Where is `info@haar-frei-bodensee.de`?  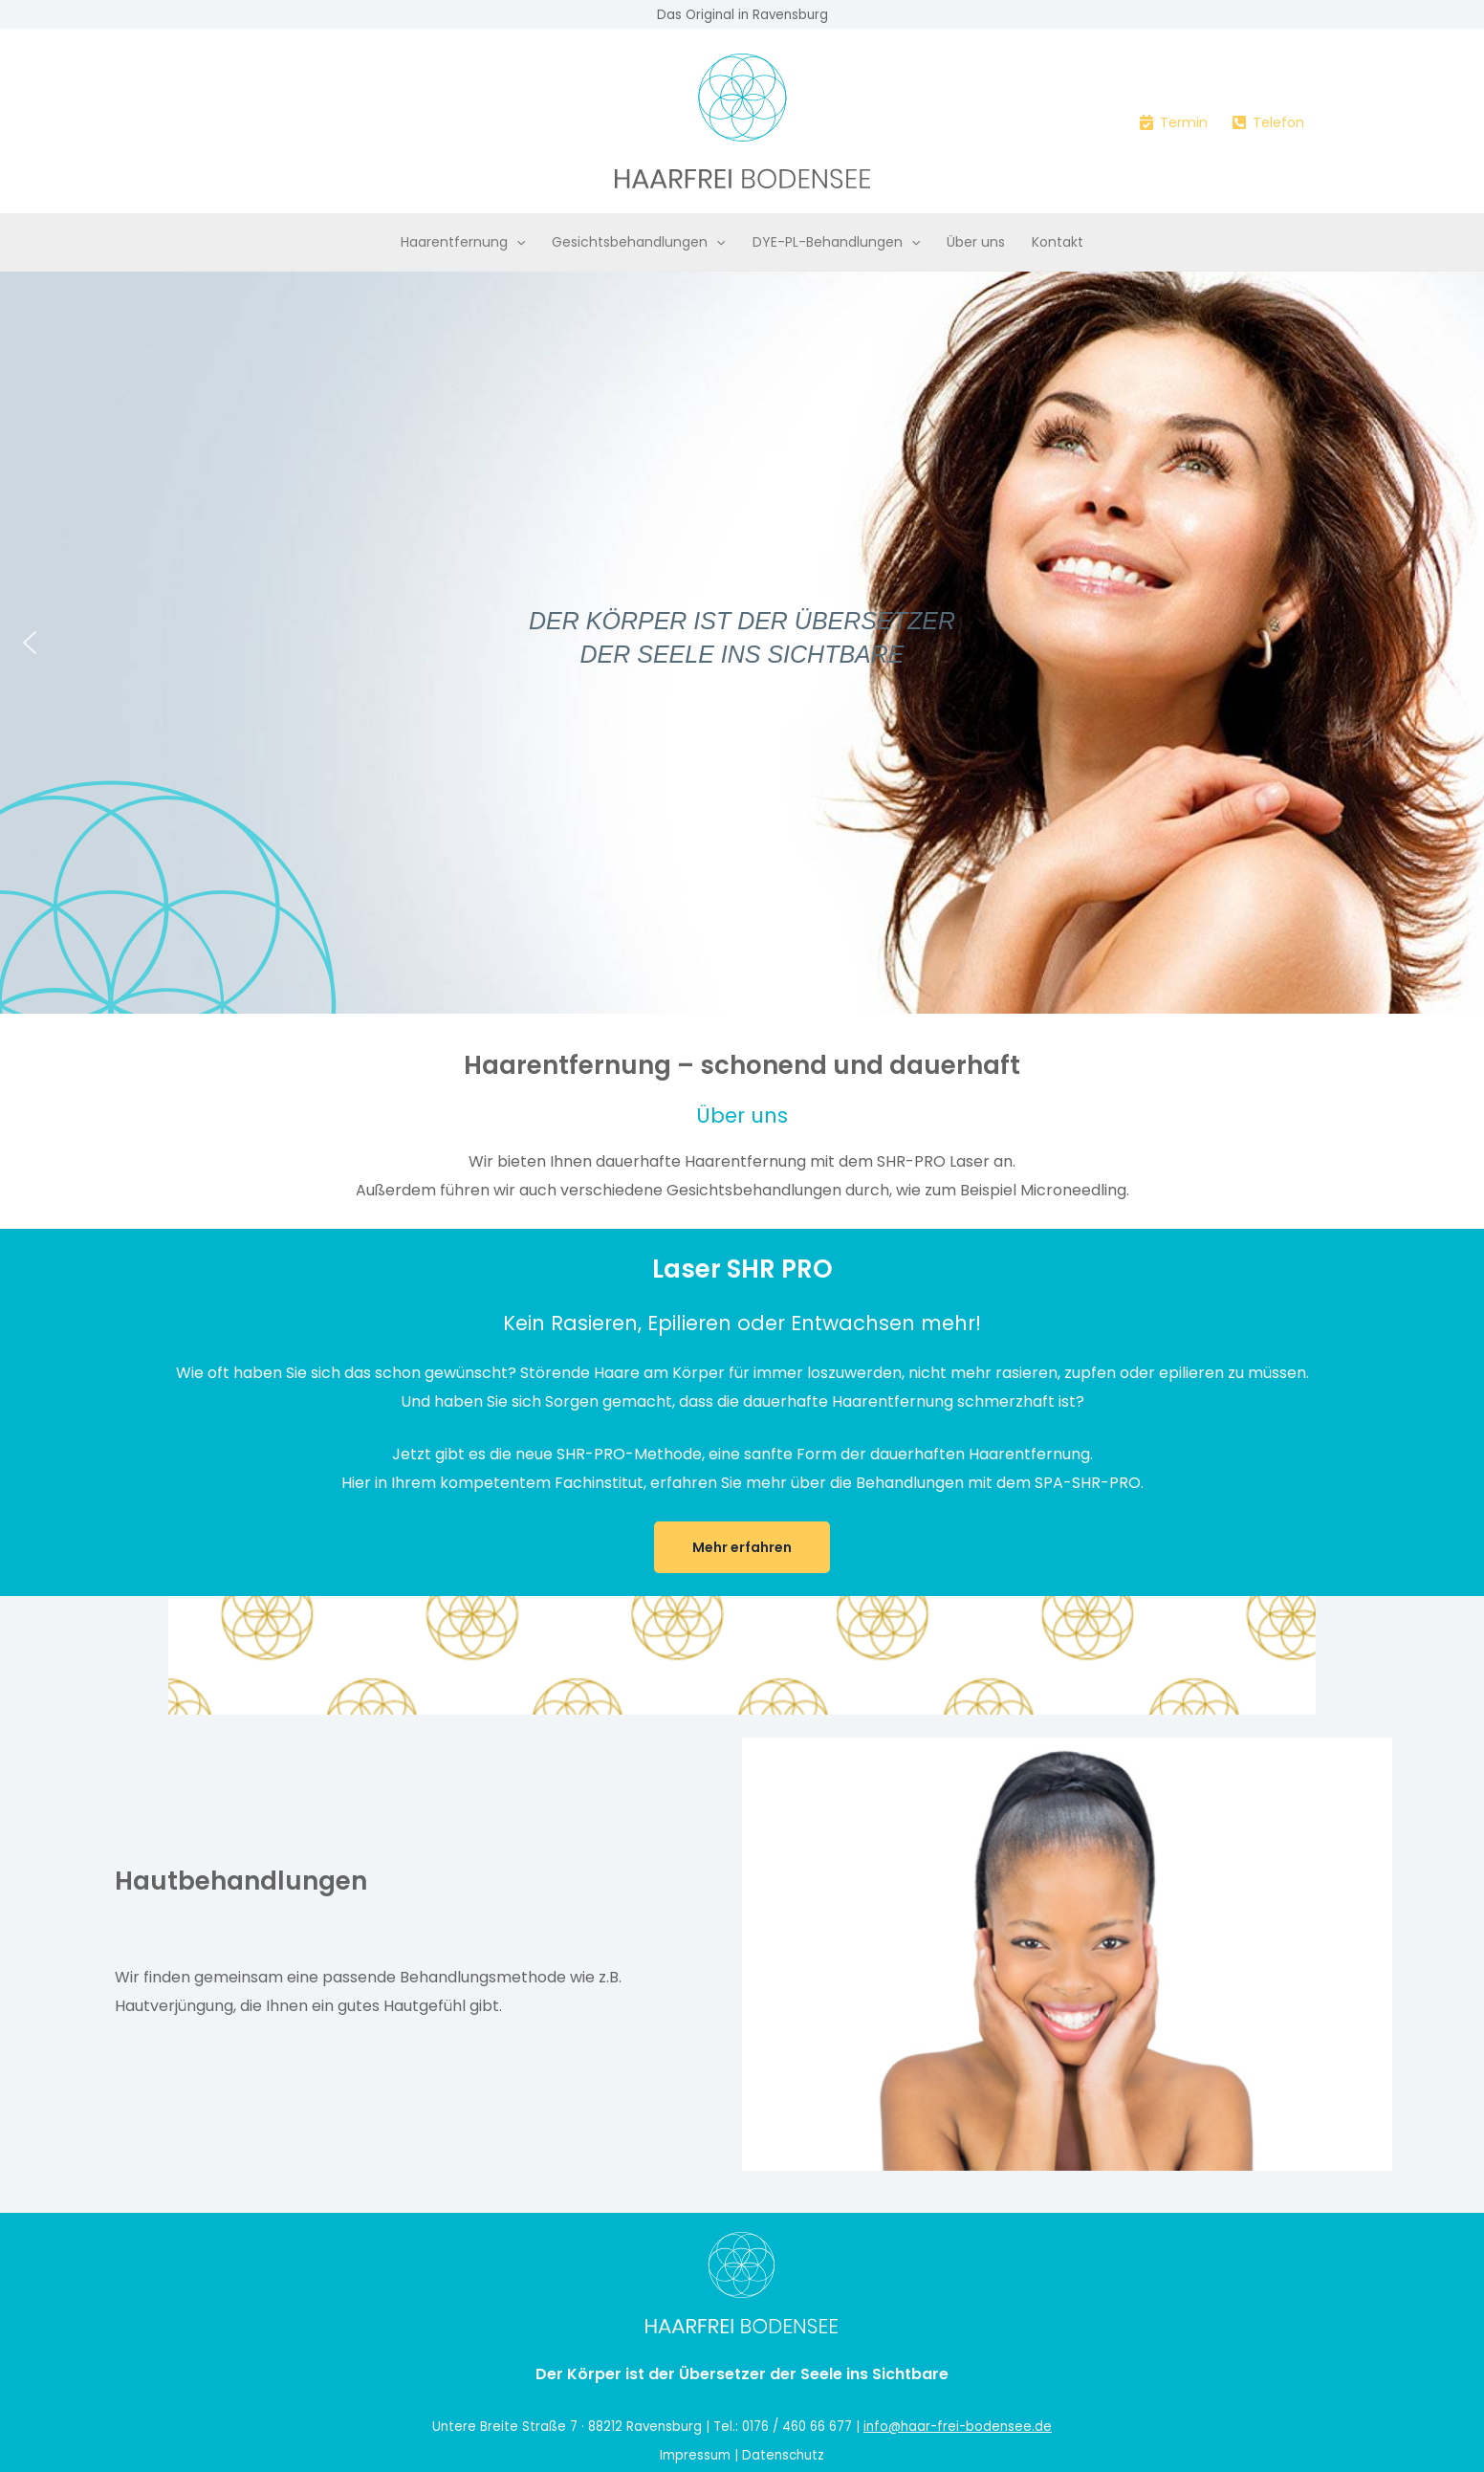
info@haar-frei-bodensee.de is located at coordinates (957, 2426).